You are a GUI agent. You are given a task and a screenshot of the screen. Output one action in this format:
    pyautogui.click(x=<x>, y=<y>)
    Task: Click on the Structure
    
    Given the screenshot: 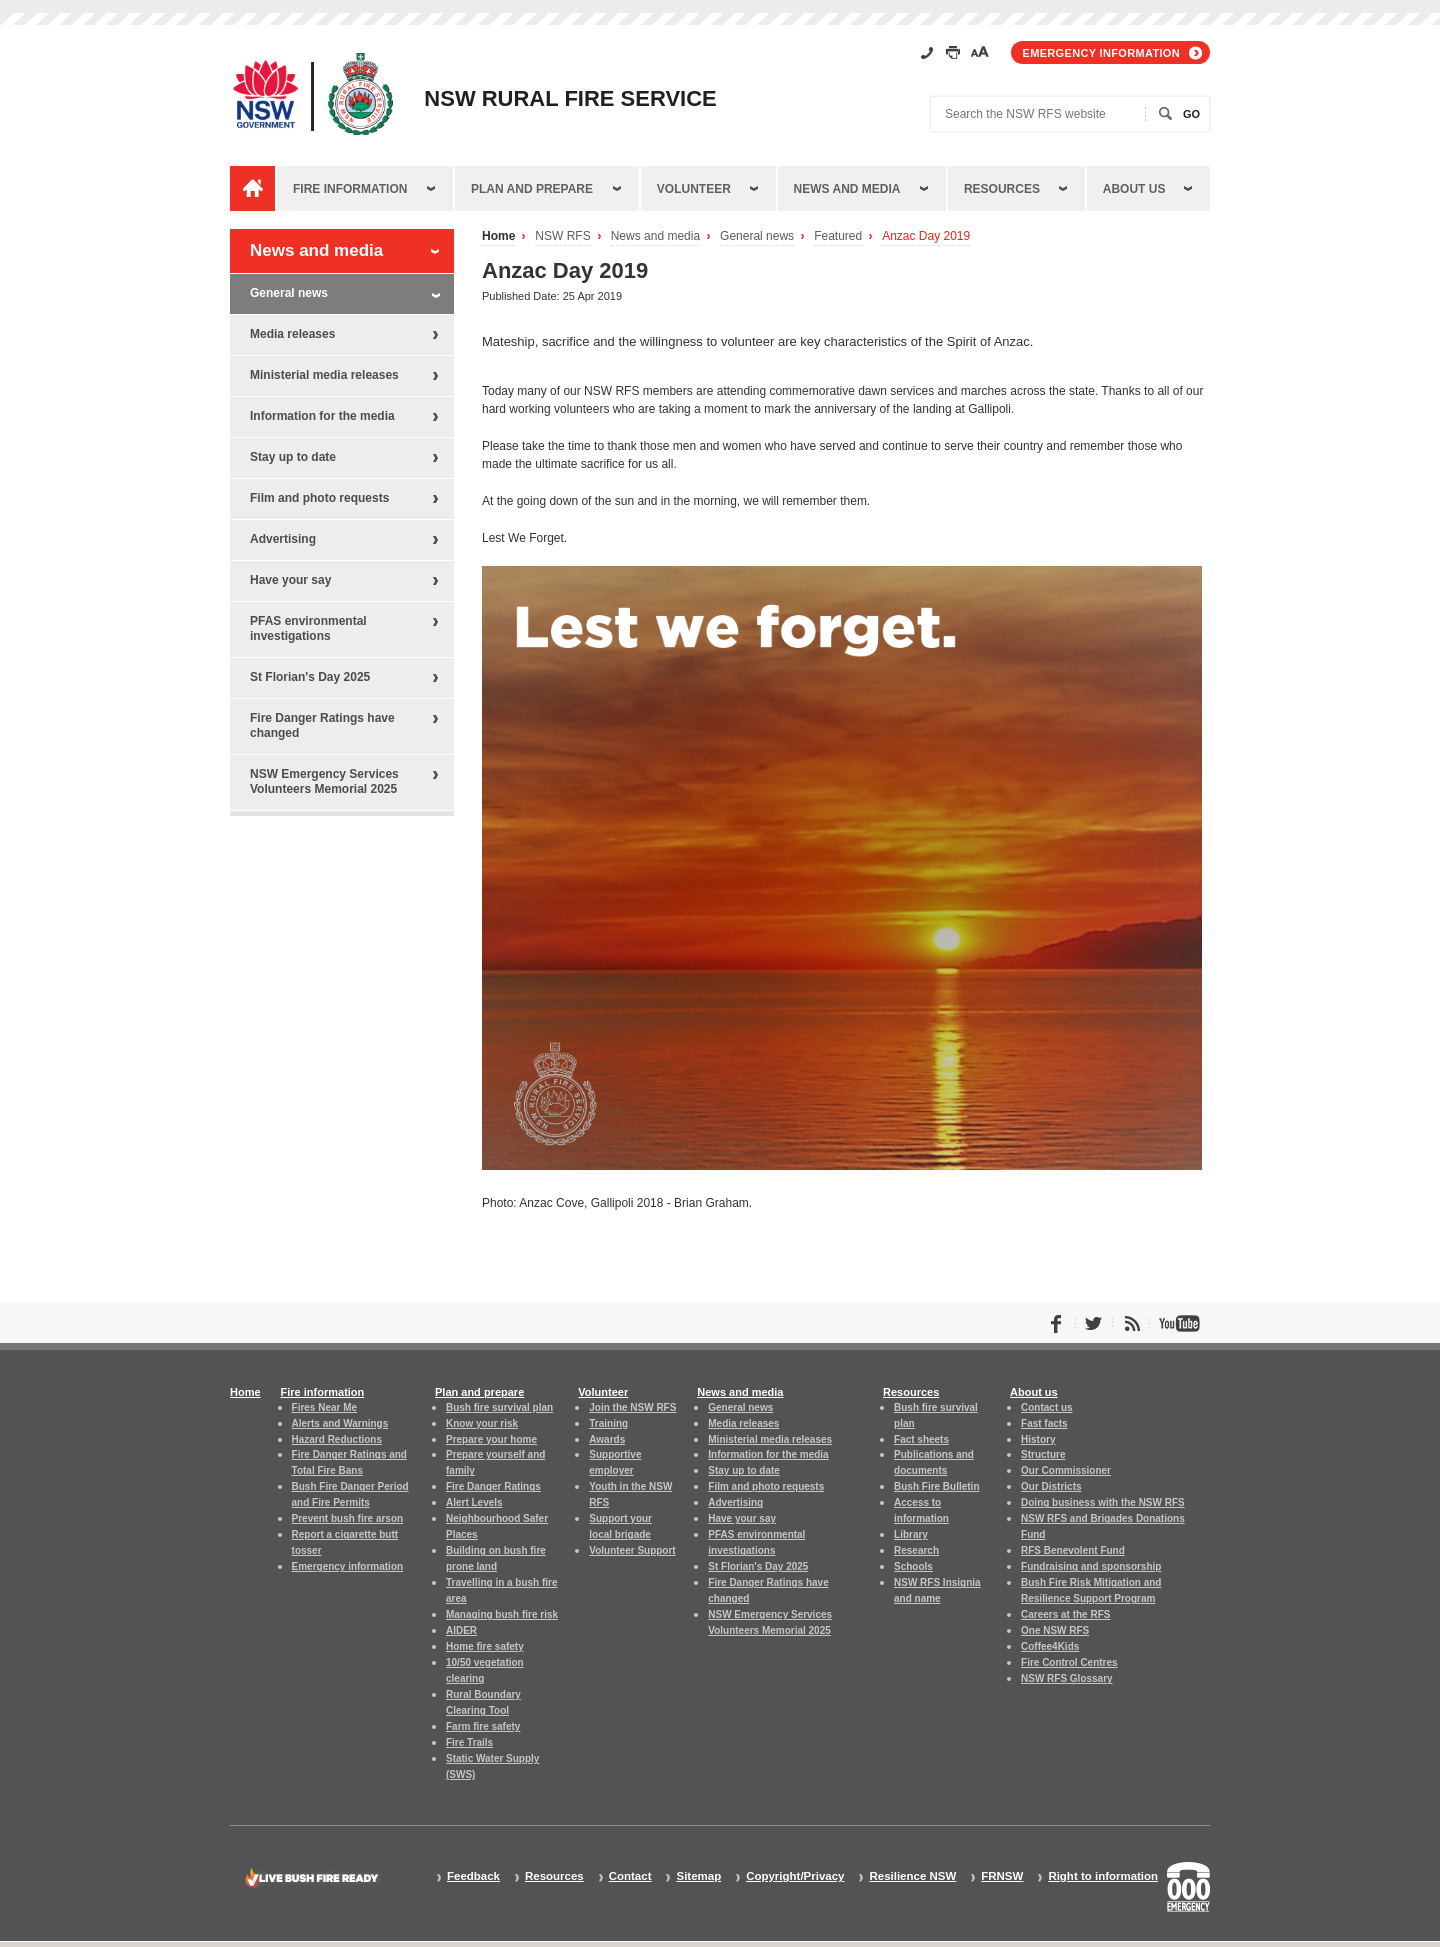 What is the action you would take?
    pyautogui.click(x=1043, y=1454)
    